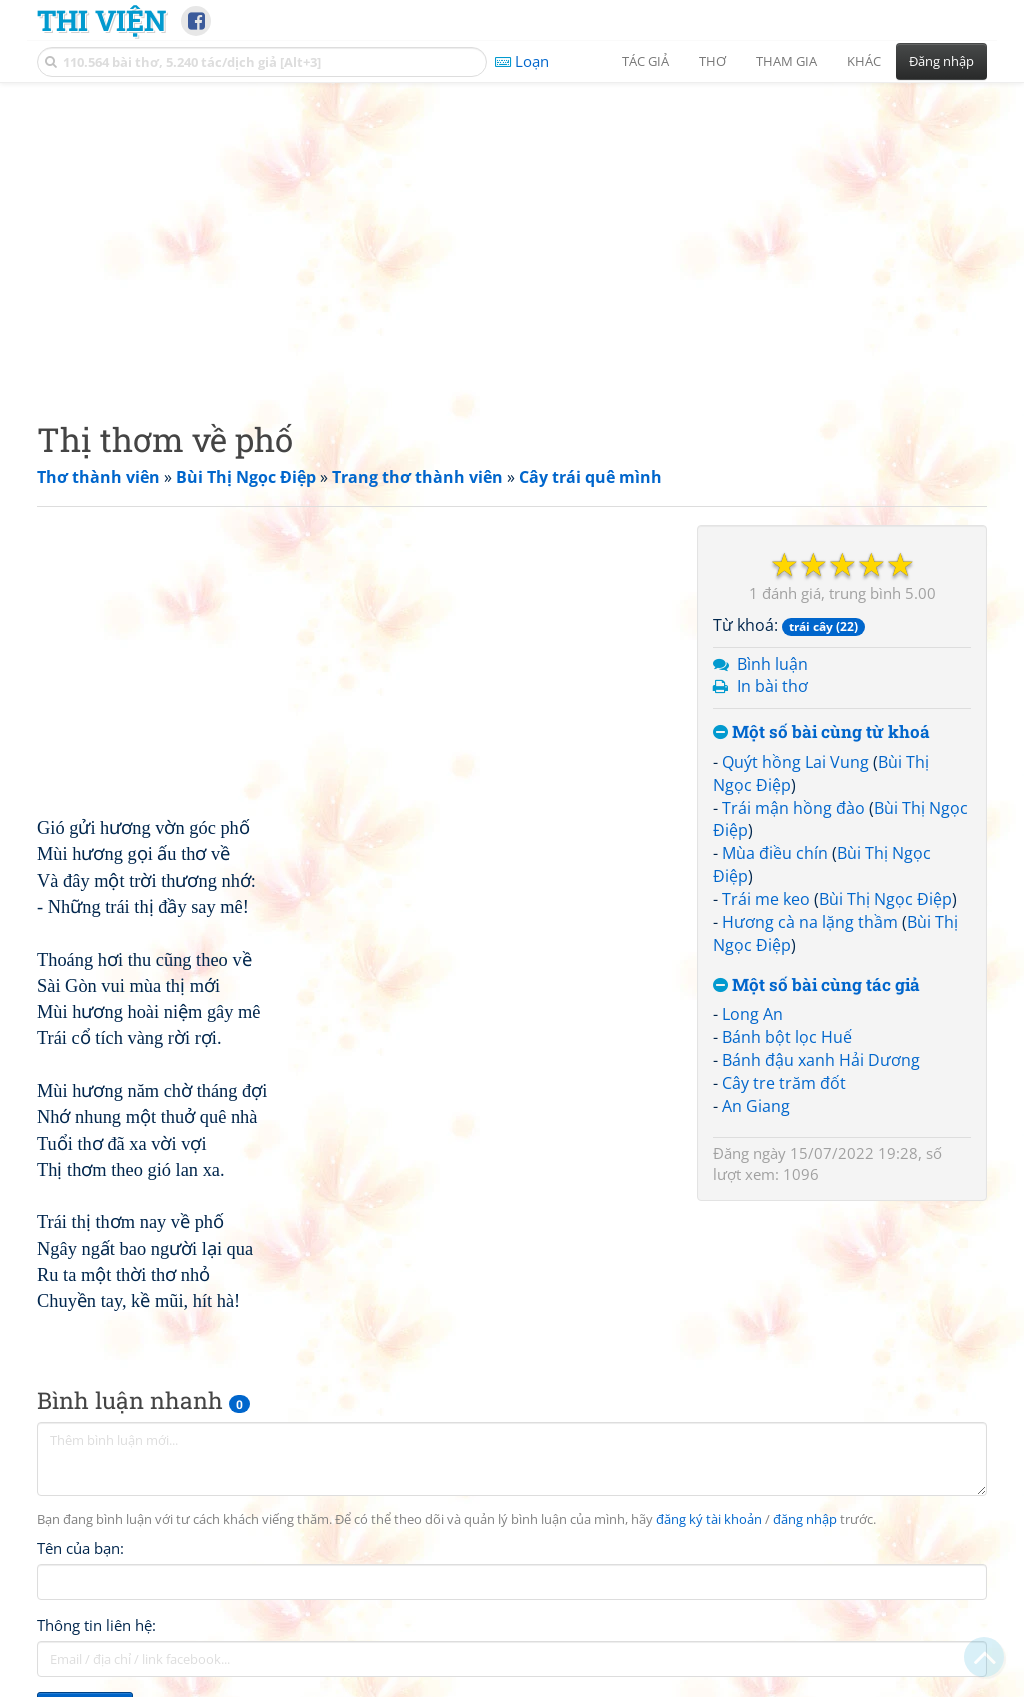 This screenshot has height=1697, width=1024. I want to click on Trái me keo, so click(766, 899).